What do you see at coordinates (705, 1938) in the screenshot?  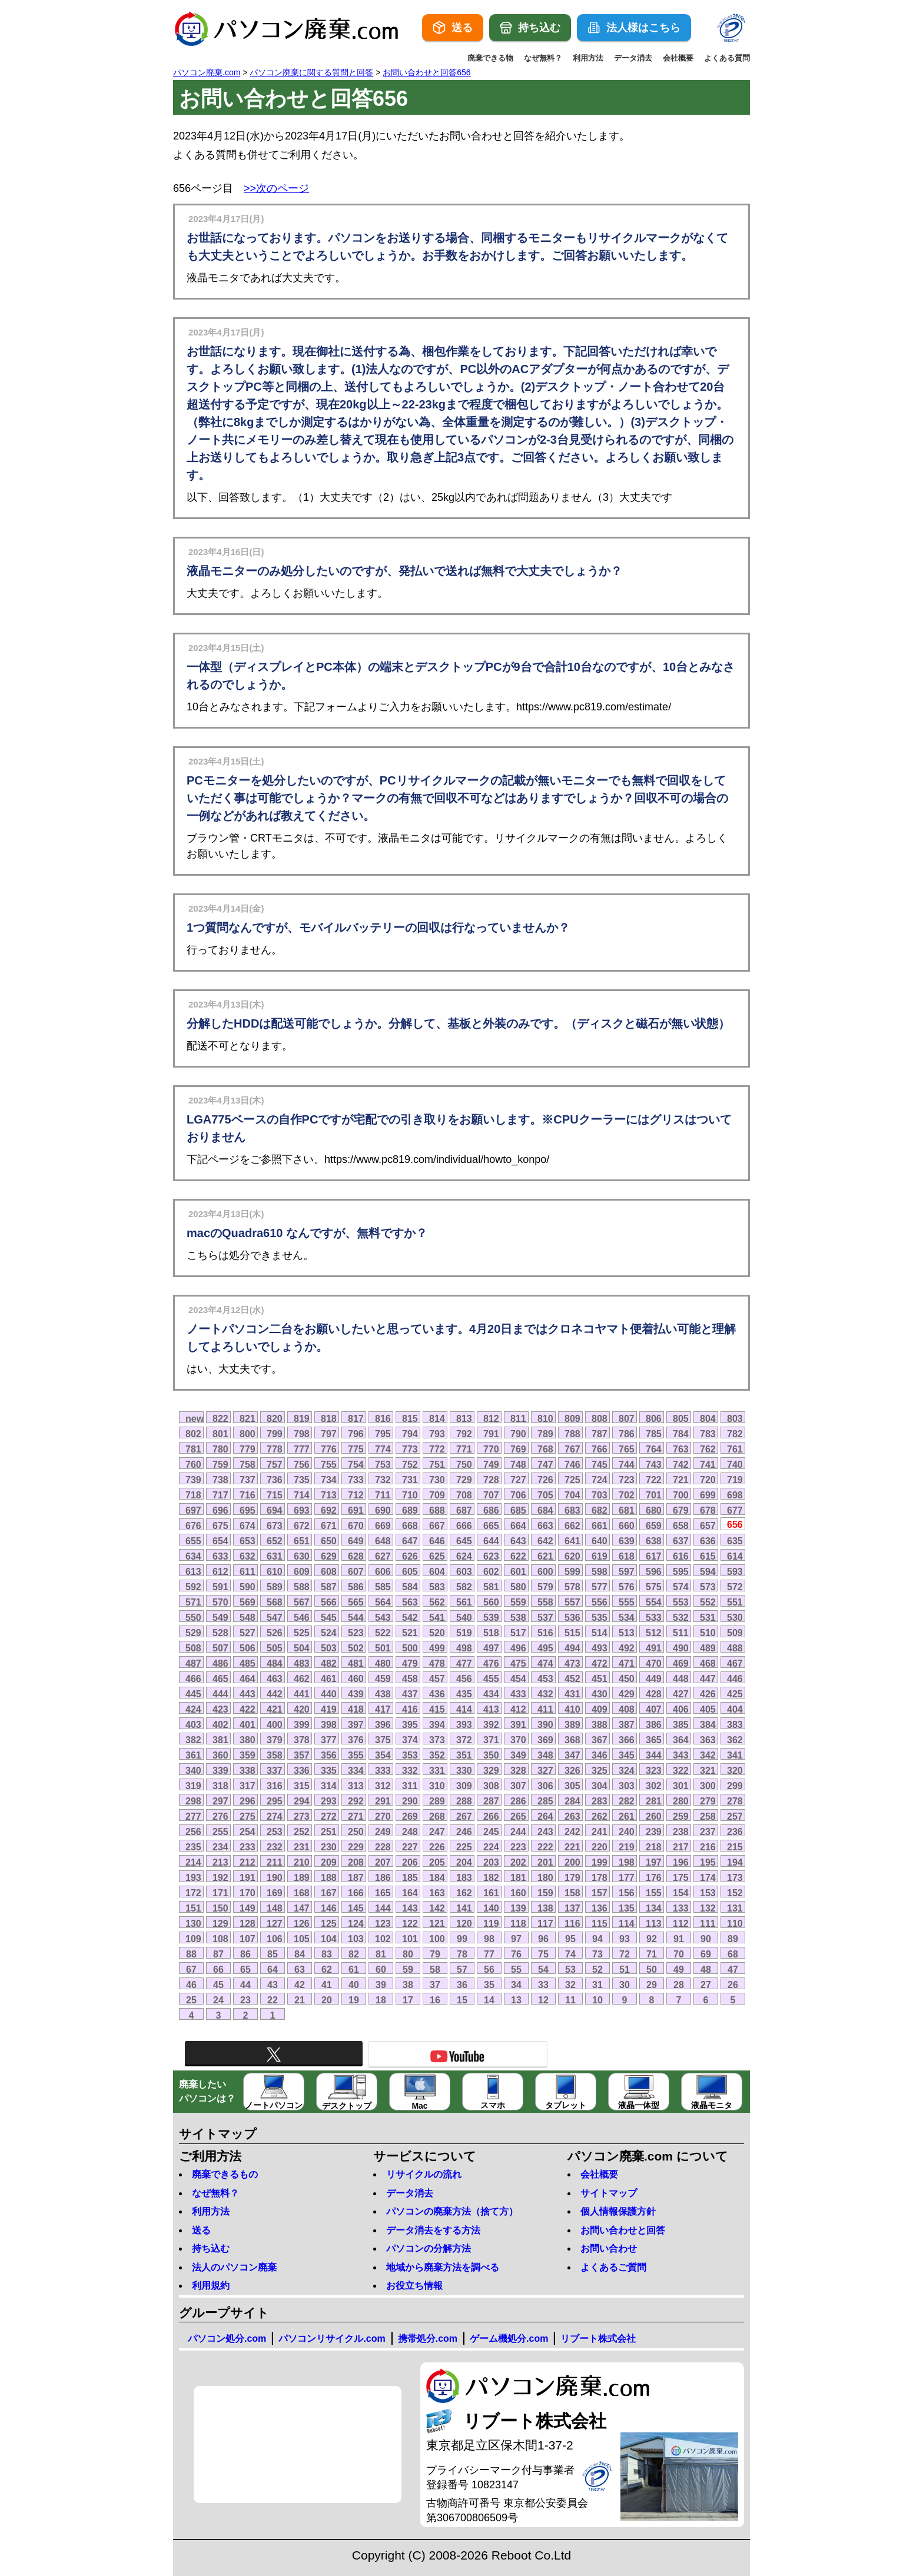 I see `90` at bounding box center [705, 1938].